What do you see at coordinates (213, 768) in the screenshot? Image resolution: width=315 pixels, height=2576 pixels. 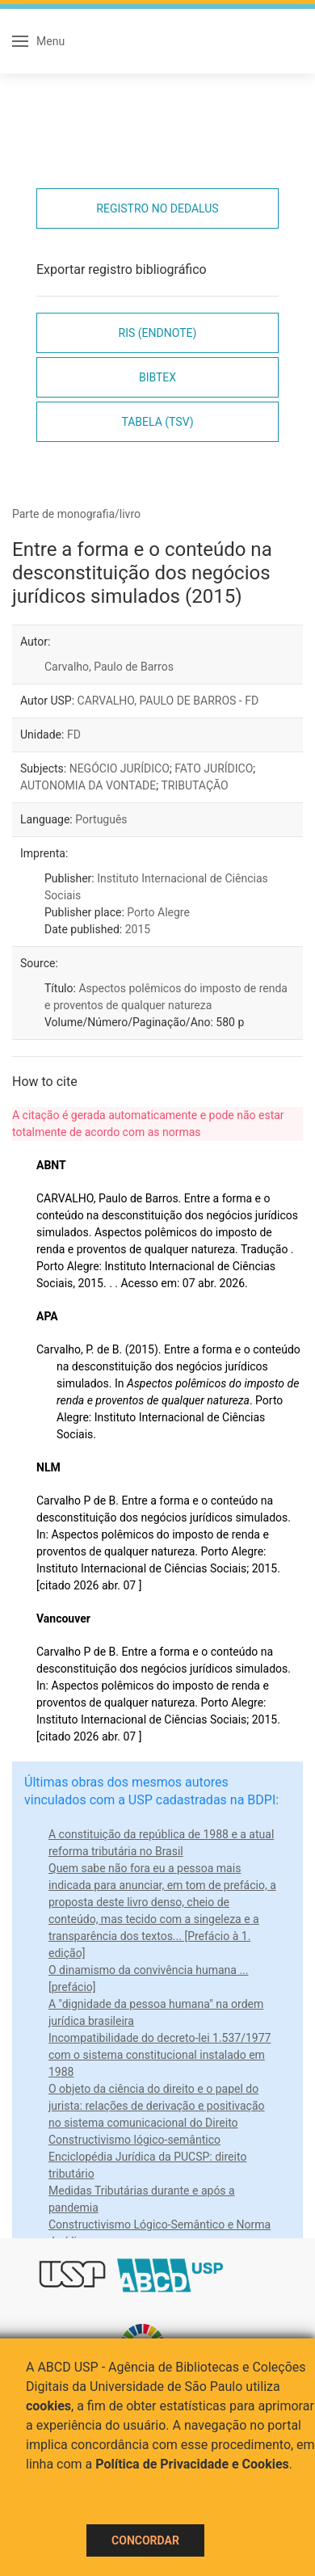 I see `FATO JURÍDICO` at bounding box center [213, 768].